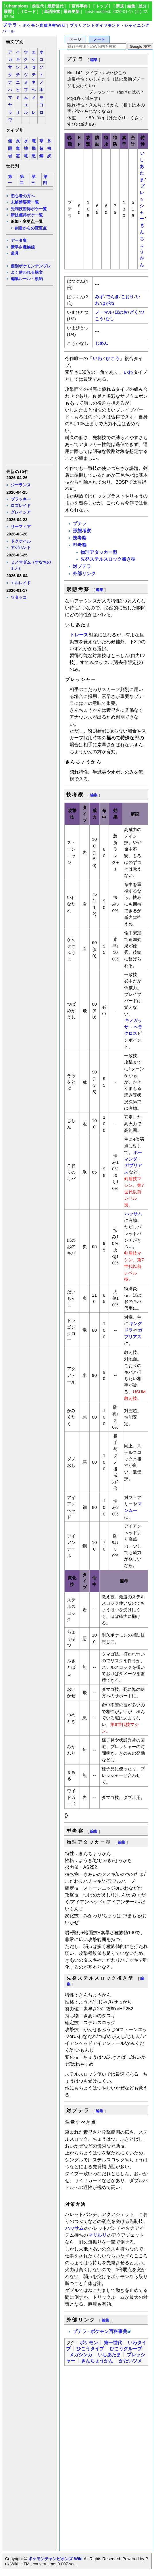 The width and height of the screenshot is (154, 2576). I want to click on データ集, so click(19, 240).